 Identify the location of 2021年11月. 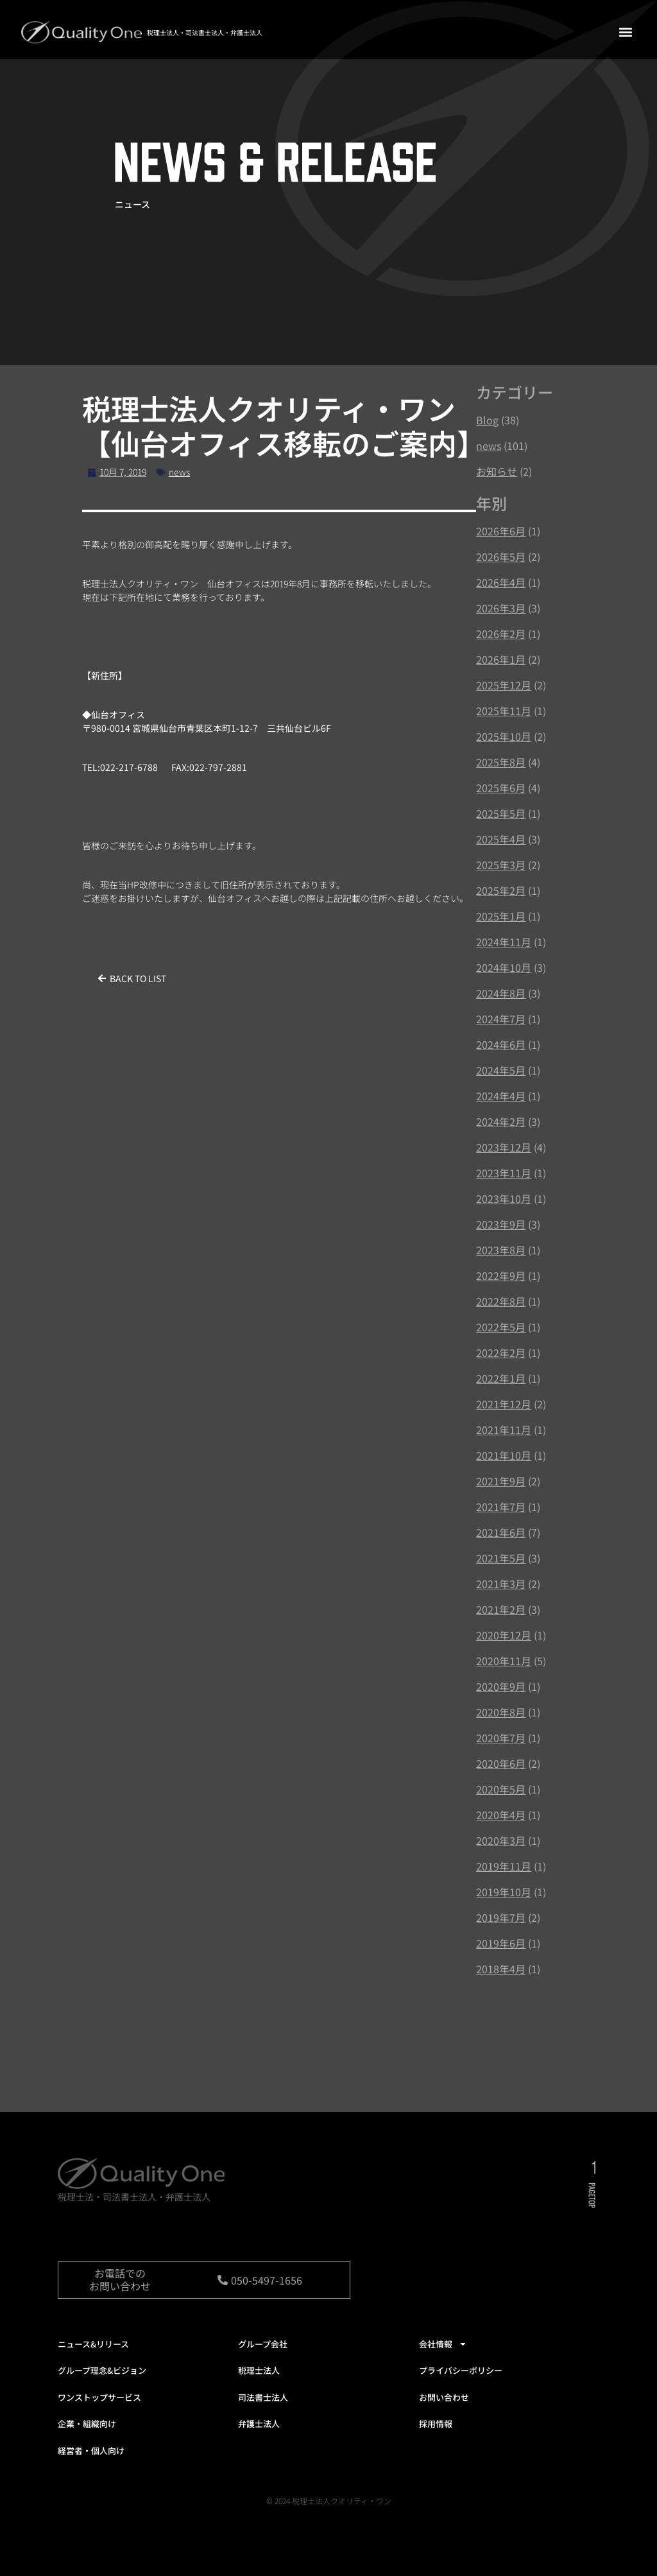
(503, 1429).